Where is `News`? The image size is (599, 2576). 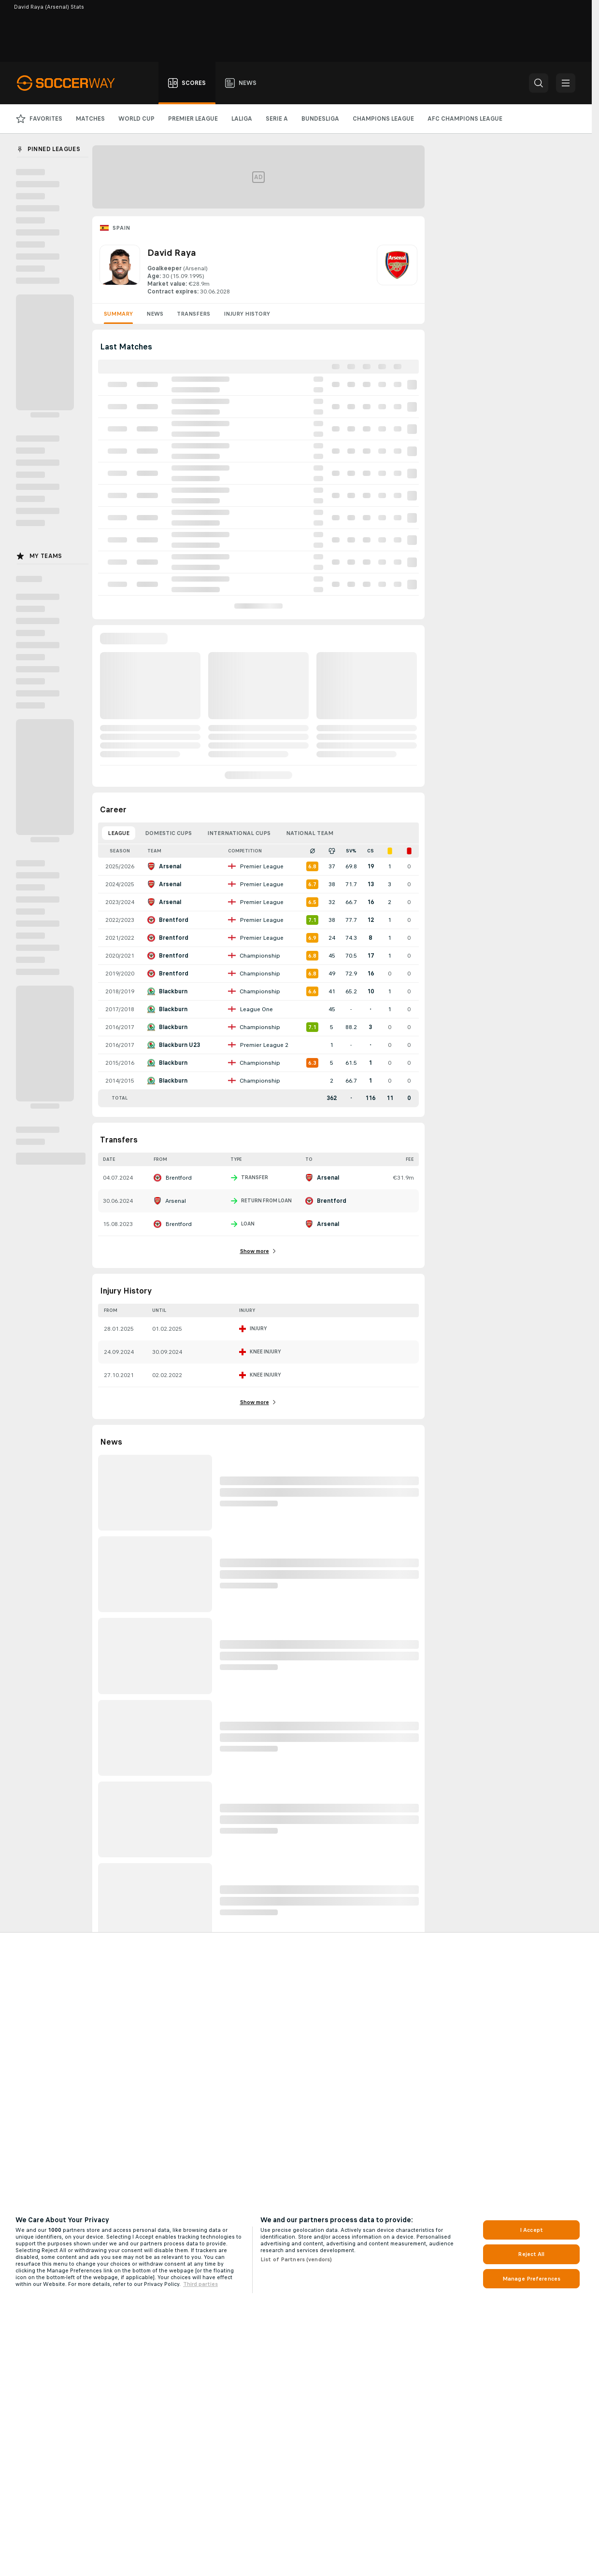
News is located at coordinates (154, 313).